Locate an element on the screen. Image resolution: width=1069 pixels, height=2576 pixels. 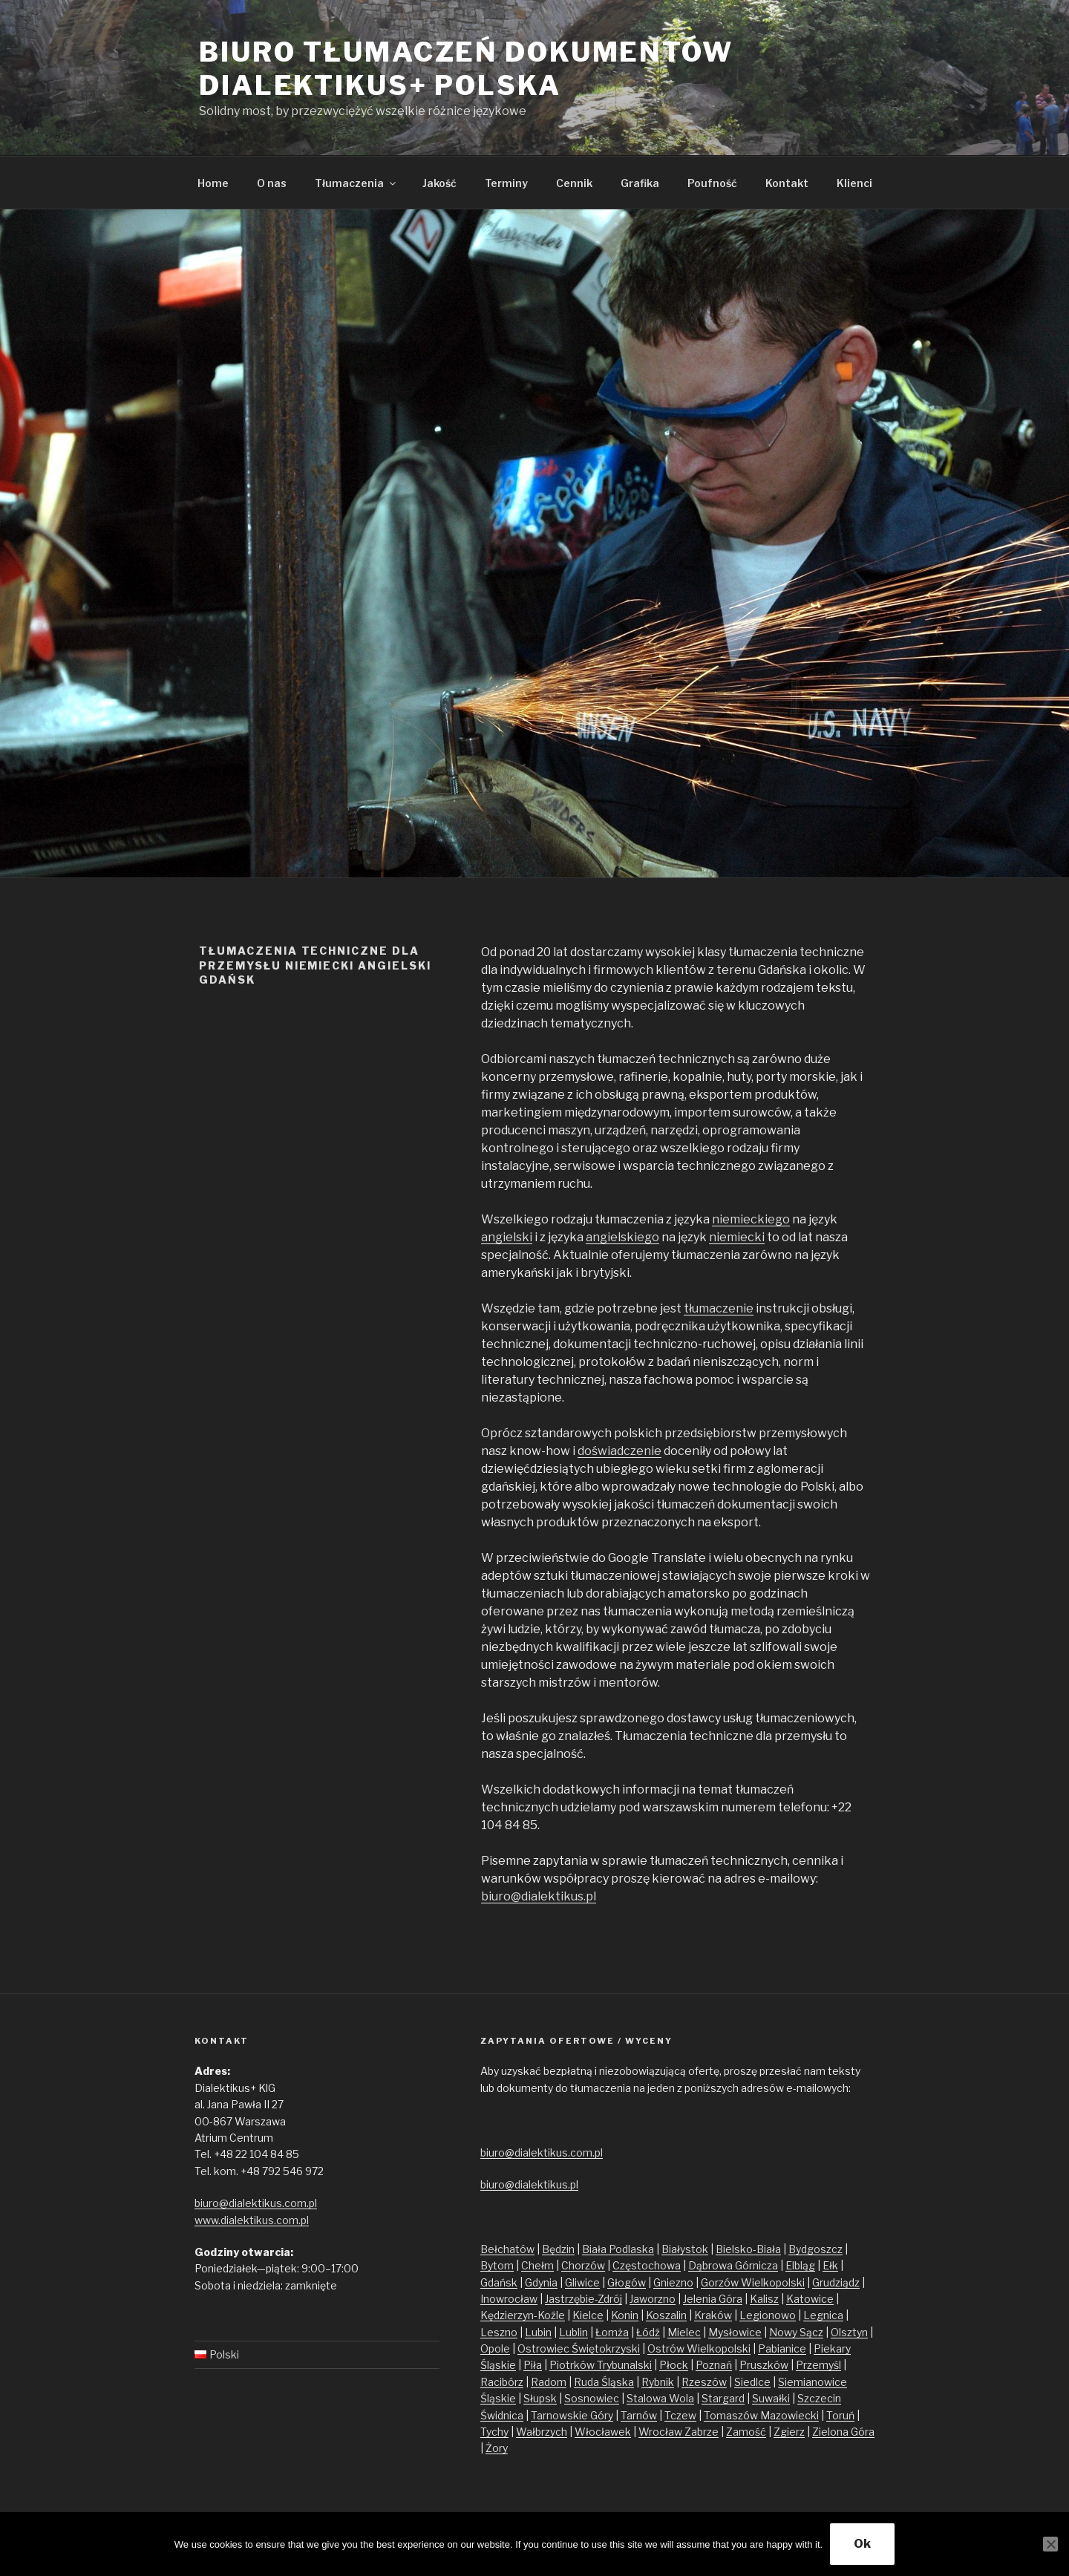
Pabianice is located at coordinates (782, 2348).